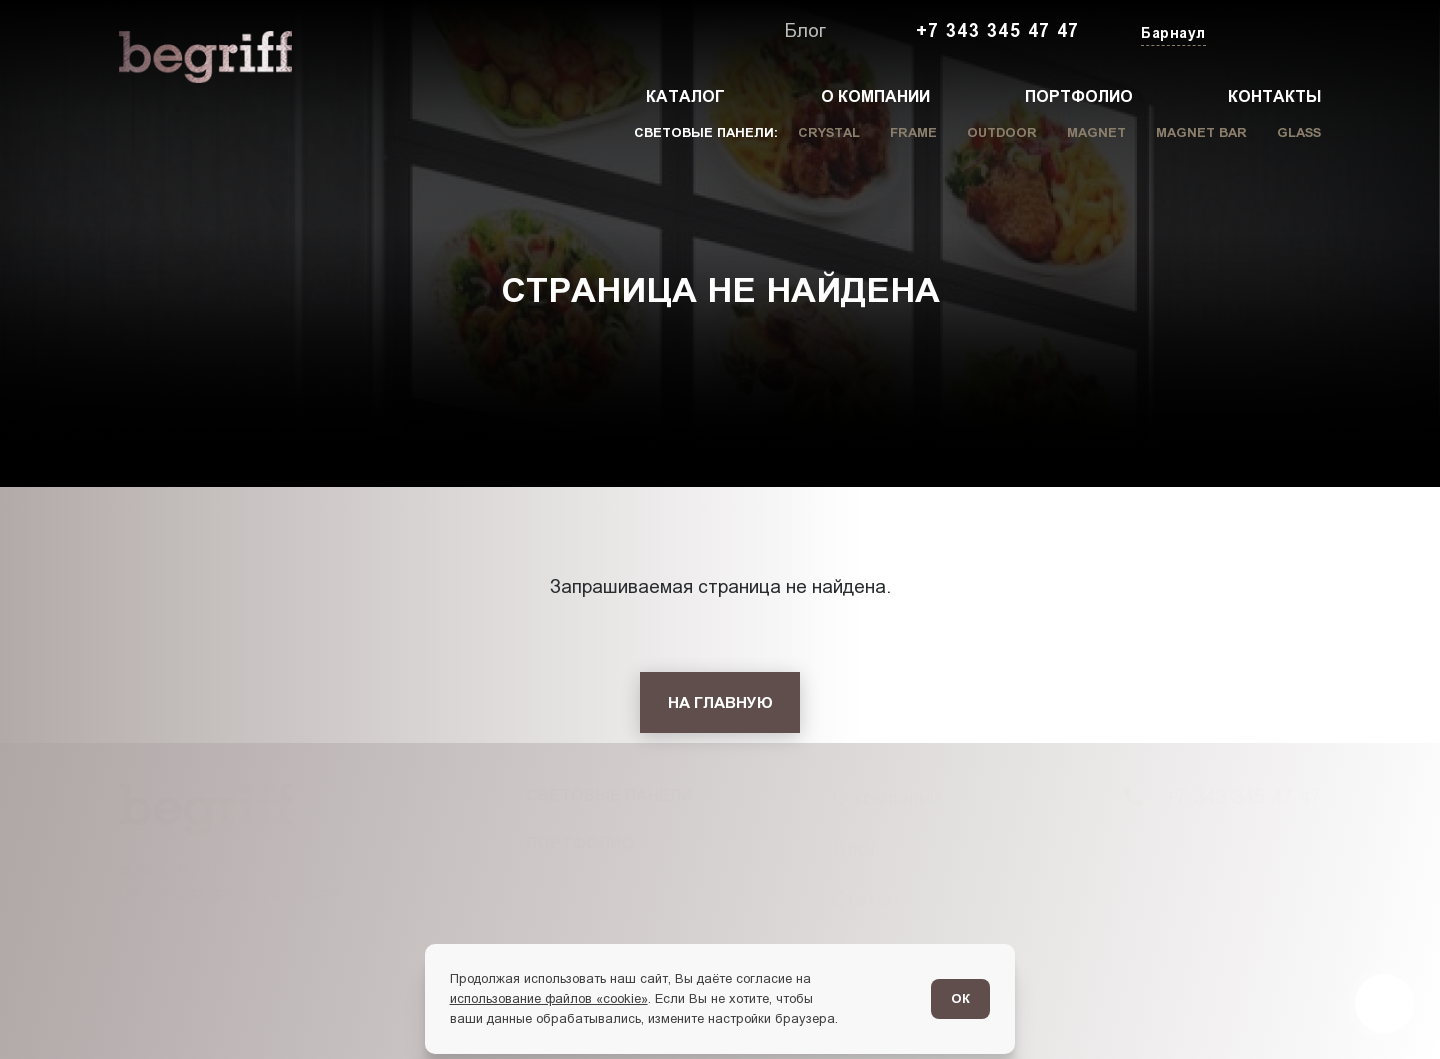  I want to click on Glass, so click(1299, 132).